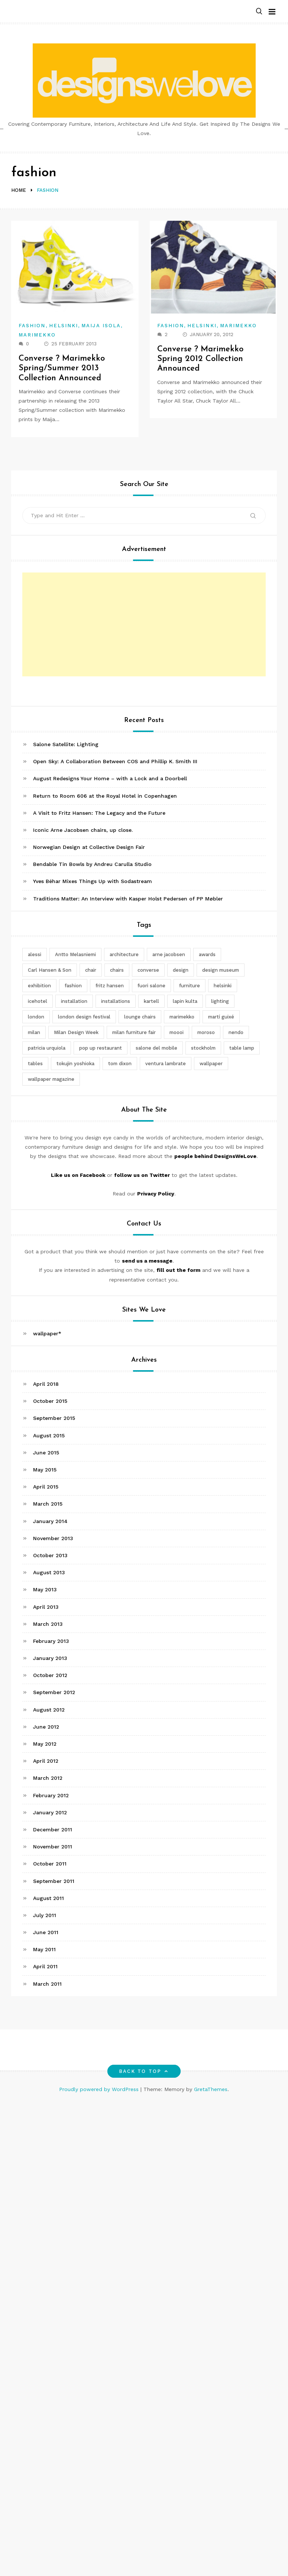 This screenshot has width=288, height=2576. What do you see at coordinates (165, 1063) in the screenshot?
I see `ventura lambrate [ventura lambrate (3 items)]` at bounding box center [165, 1063].